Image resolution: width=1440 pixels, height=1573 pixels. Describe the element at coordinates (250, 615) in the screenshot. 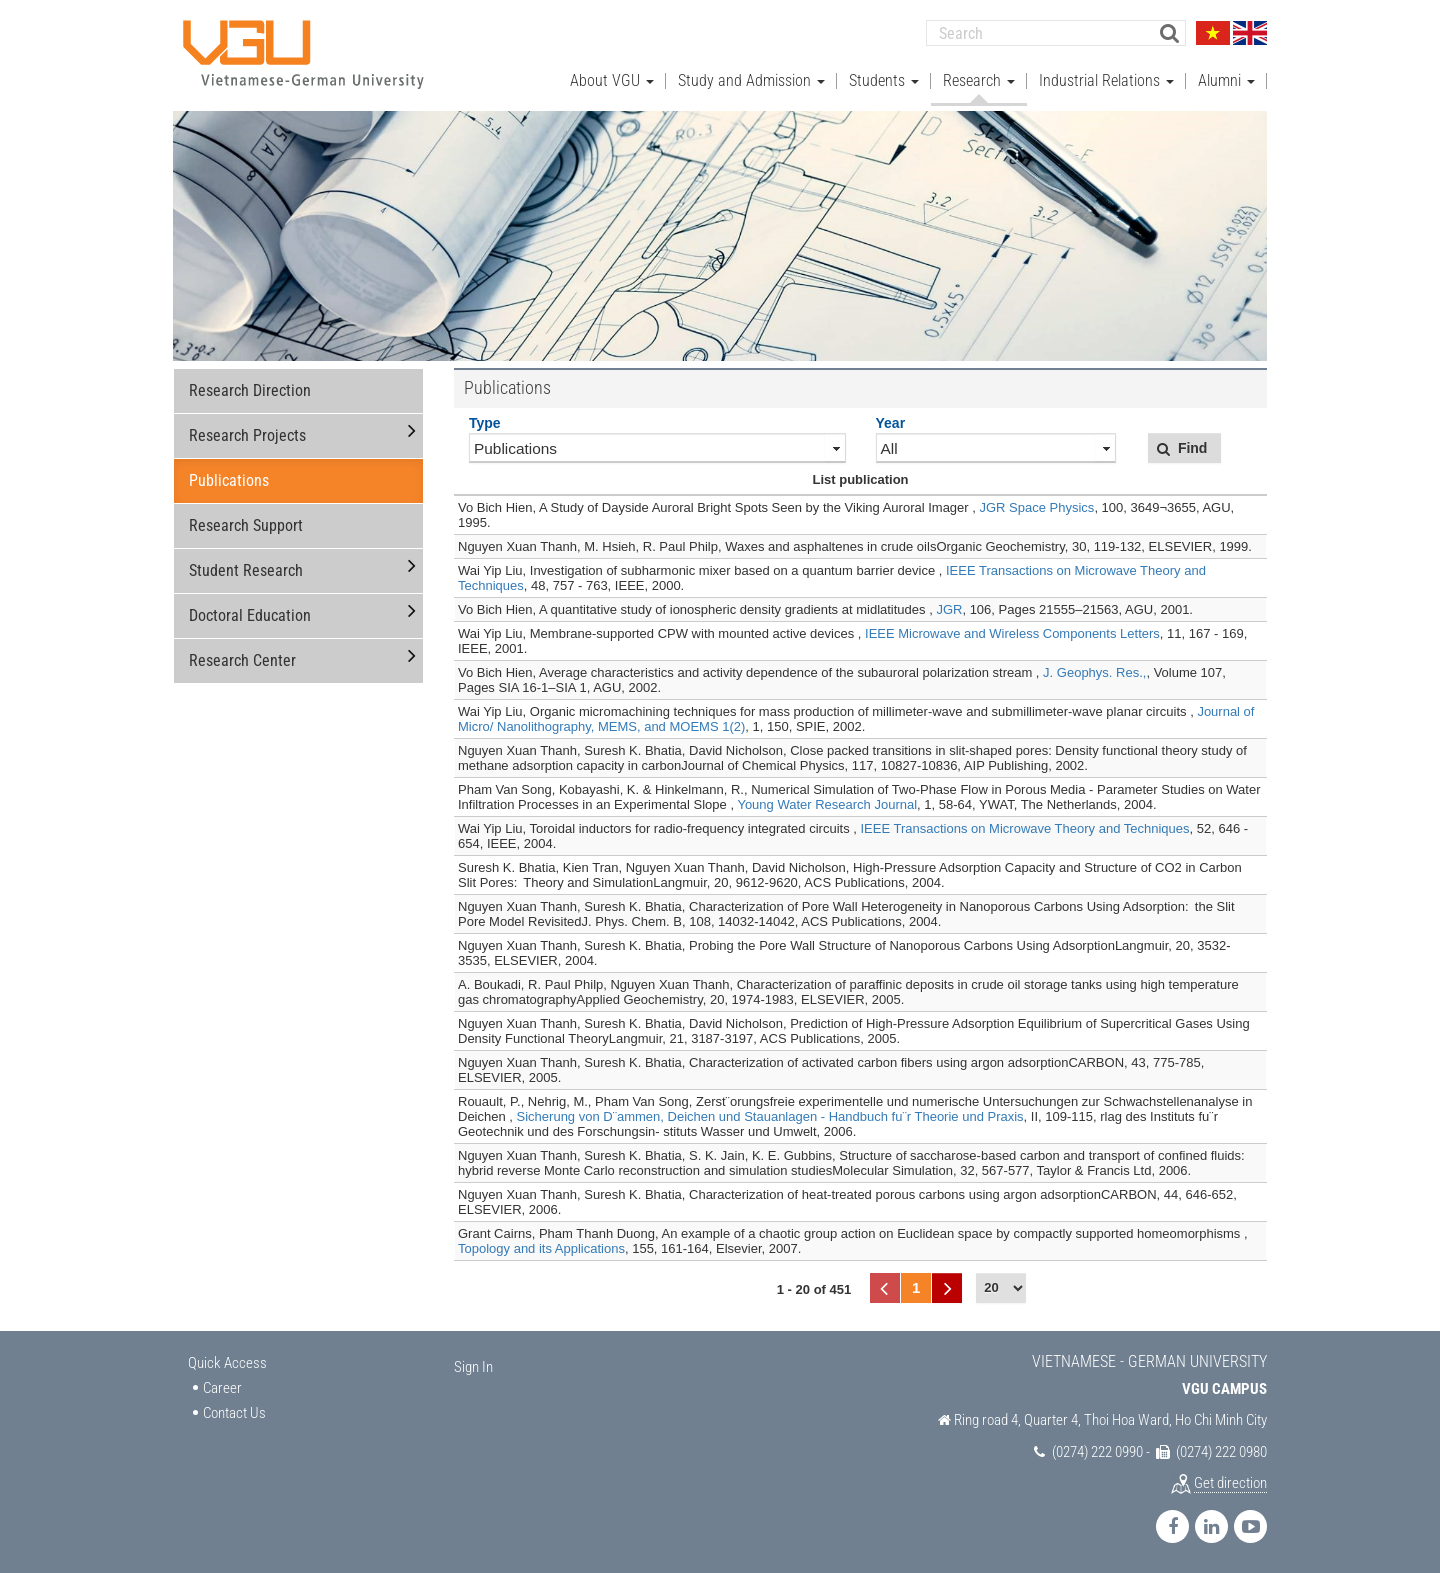

I see `Doctoral Education` at that location.